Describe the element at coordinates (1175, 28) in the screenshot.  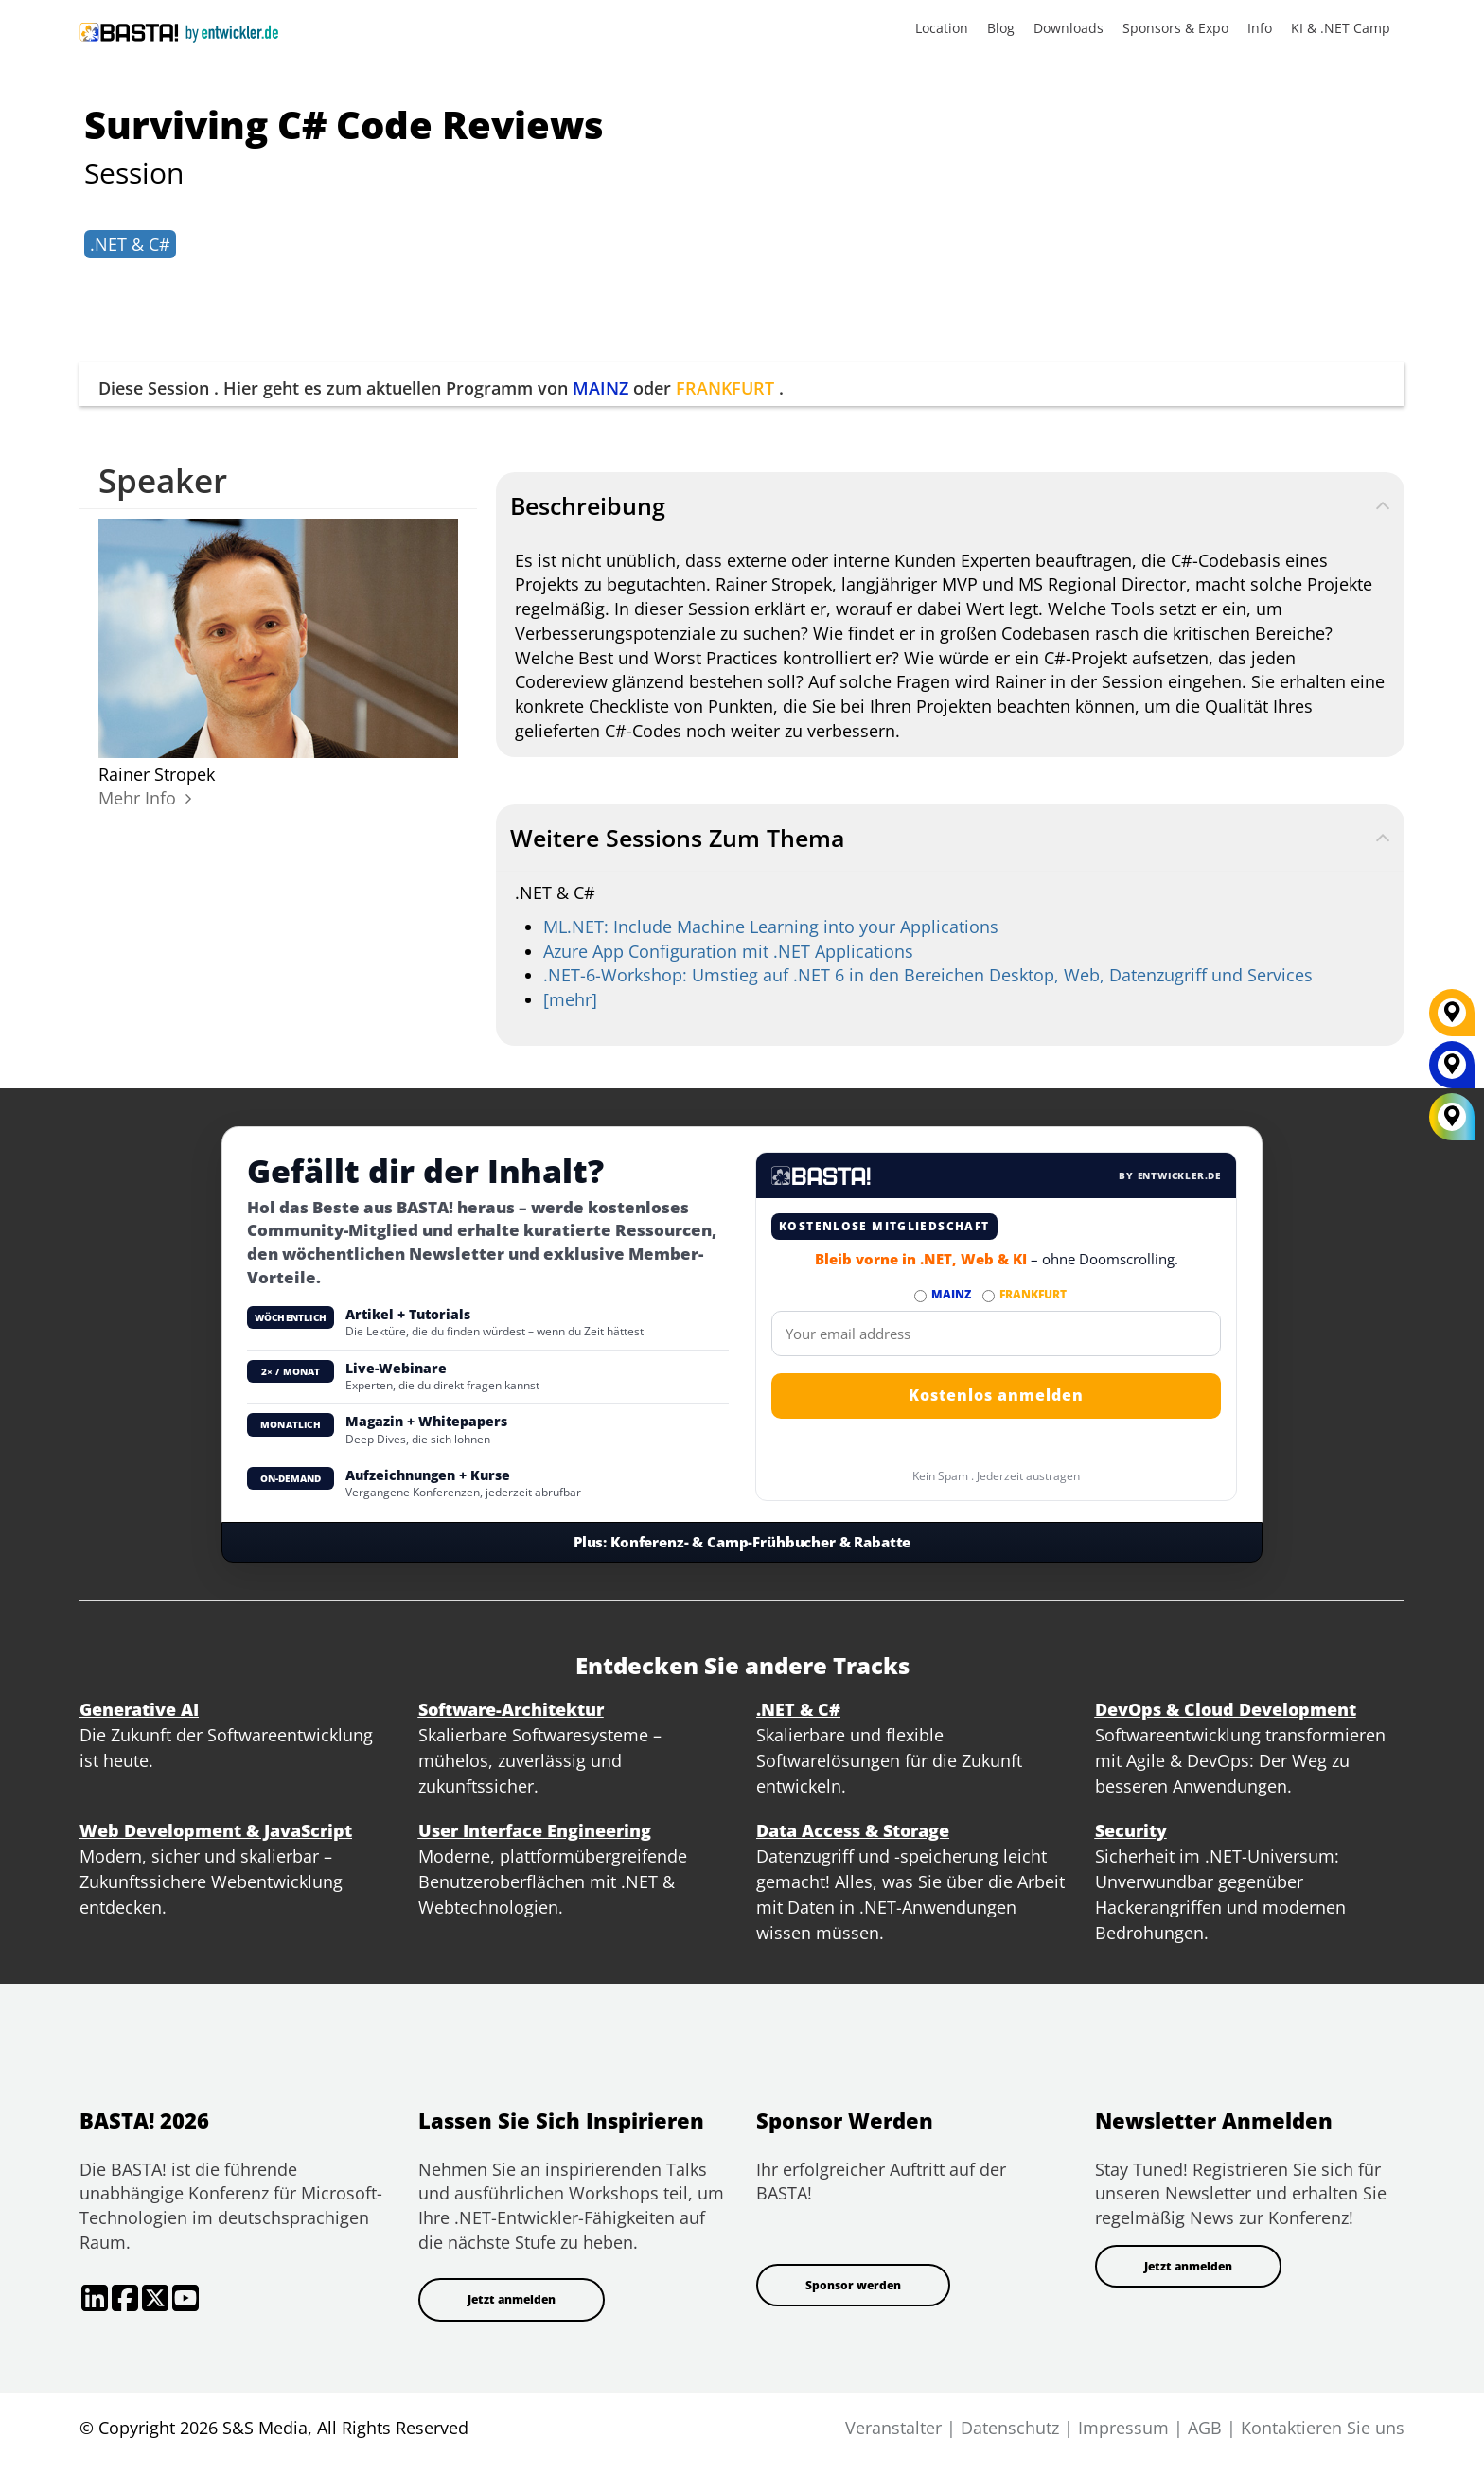
I see `Sponsors & Expo` at that location.